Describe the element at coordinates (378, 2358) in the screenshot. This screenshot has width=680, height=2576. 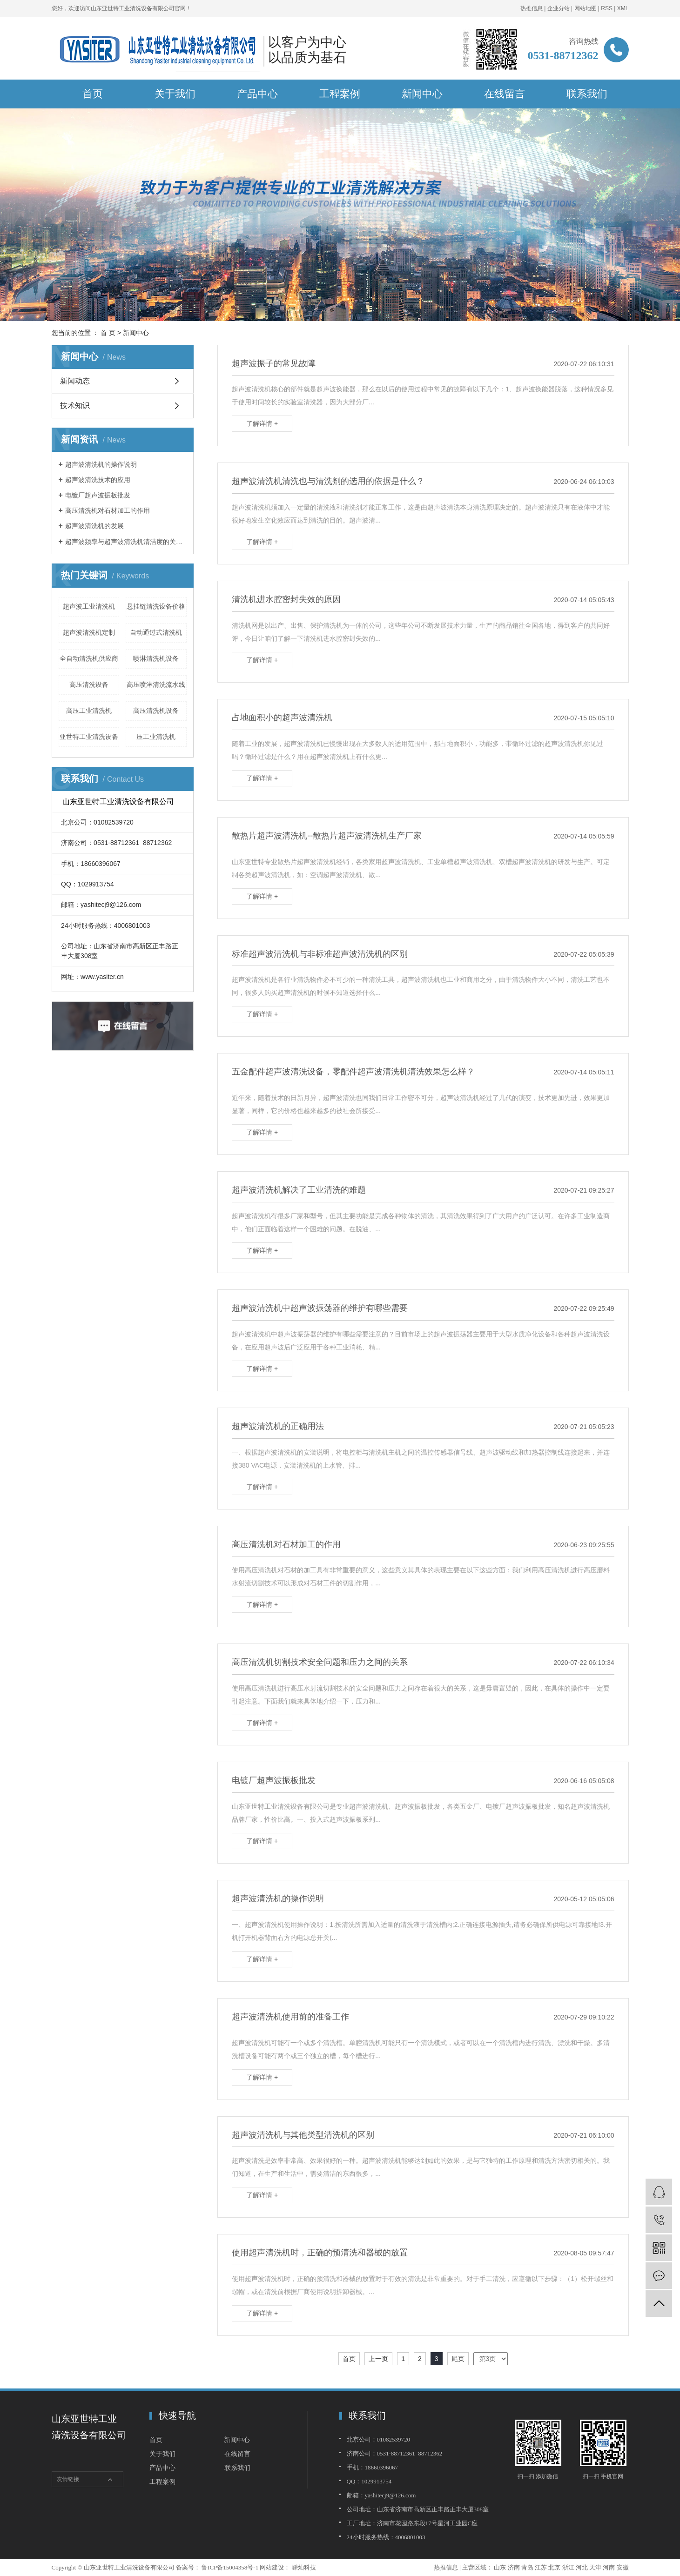
I see `上一页` at that location.